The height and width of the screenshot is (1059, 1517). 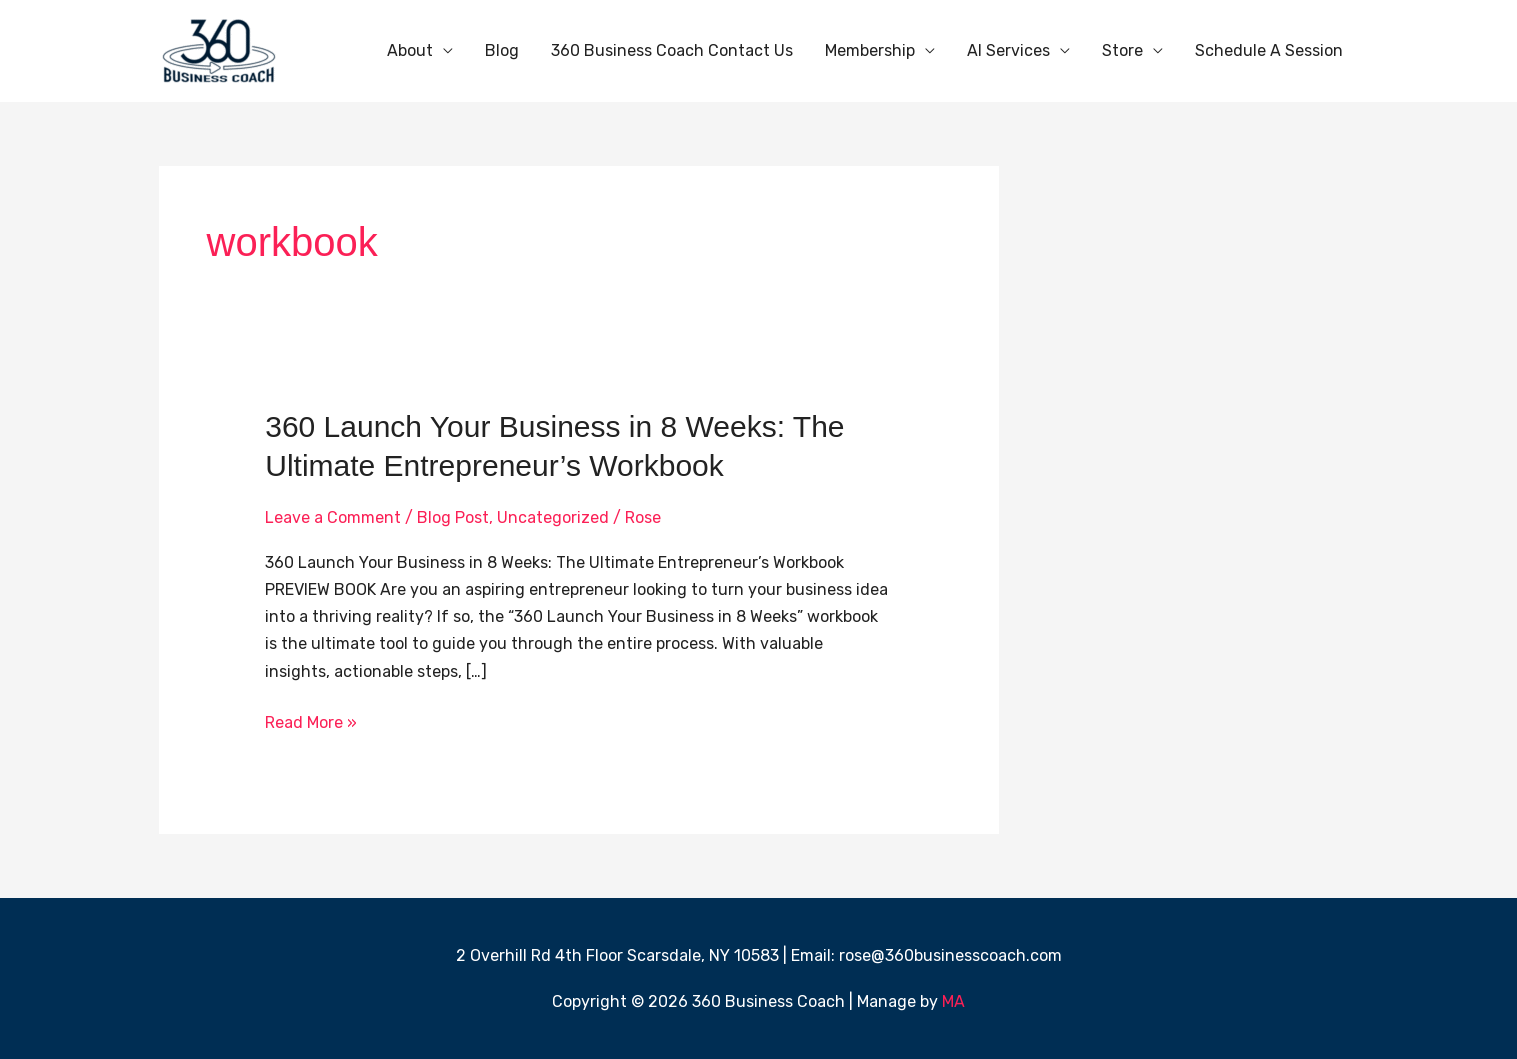 What do you see at coordinates (410, 50) in the screenshot?
I see `About` at bounding box center [410, 50].